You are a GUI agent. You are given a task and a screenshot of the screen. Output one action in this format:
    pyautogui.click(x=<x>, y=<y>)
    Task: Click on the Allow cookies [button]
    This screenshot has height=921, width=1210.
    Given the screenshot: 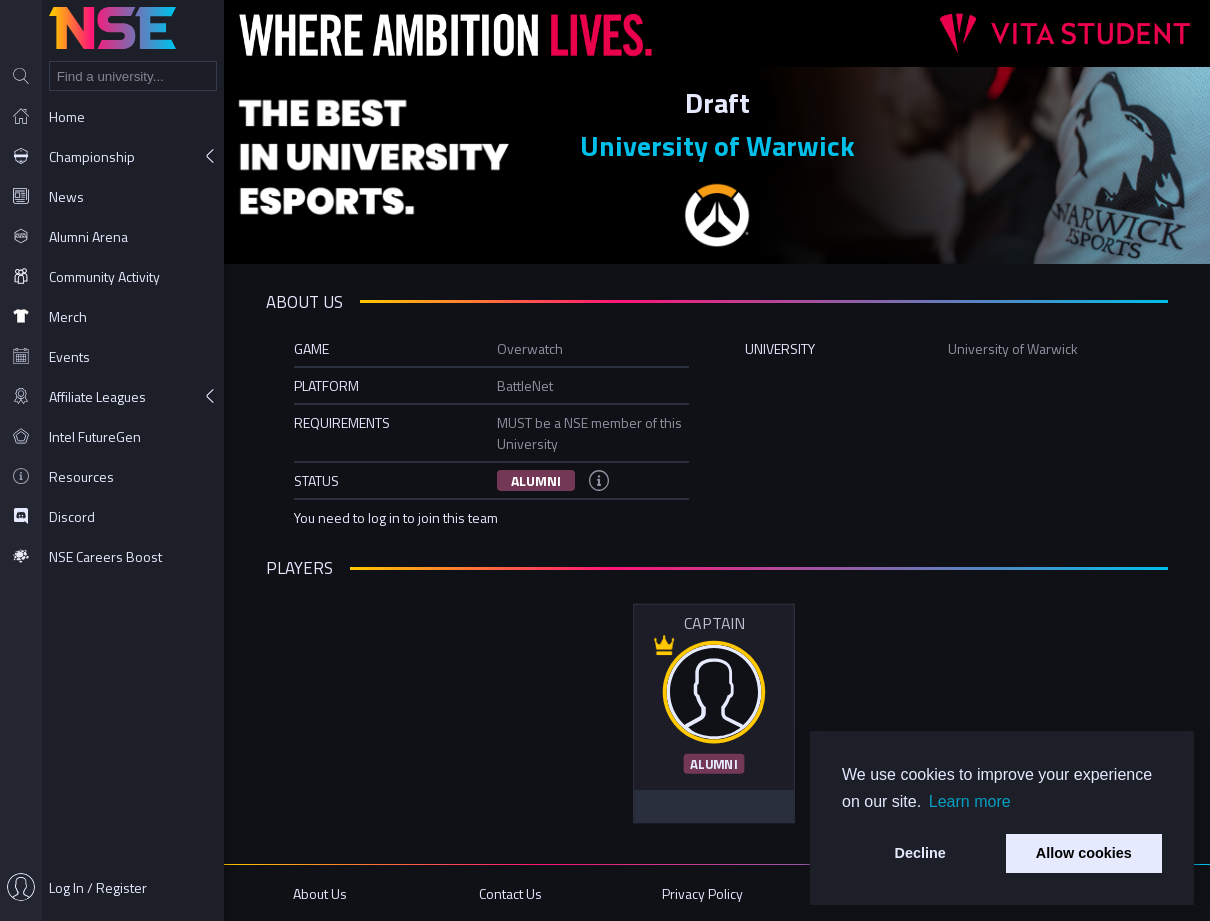 What is the action you would take?
    pyautogui.click(x=1084, y=853)
    